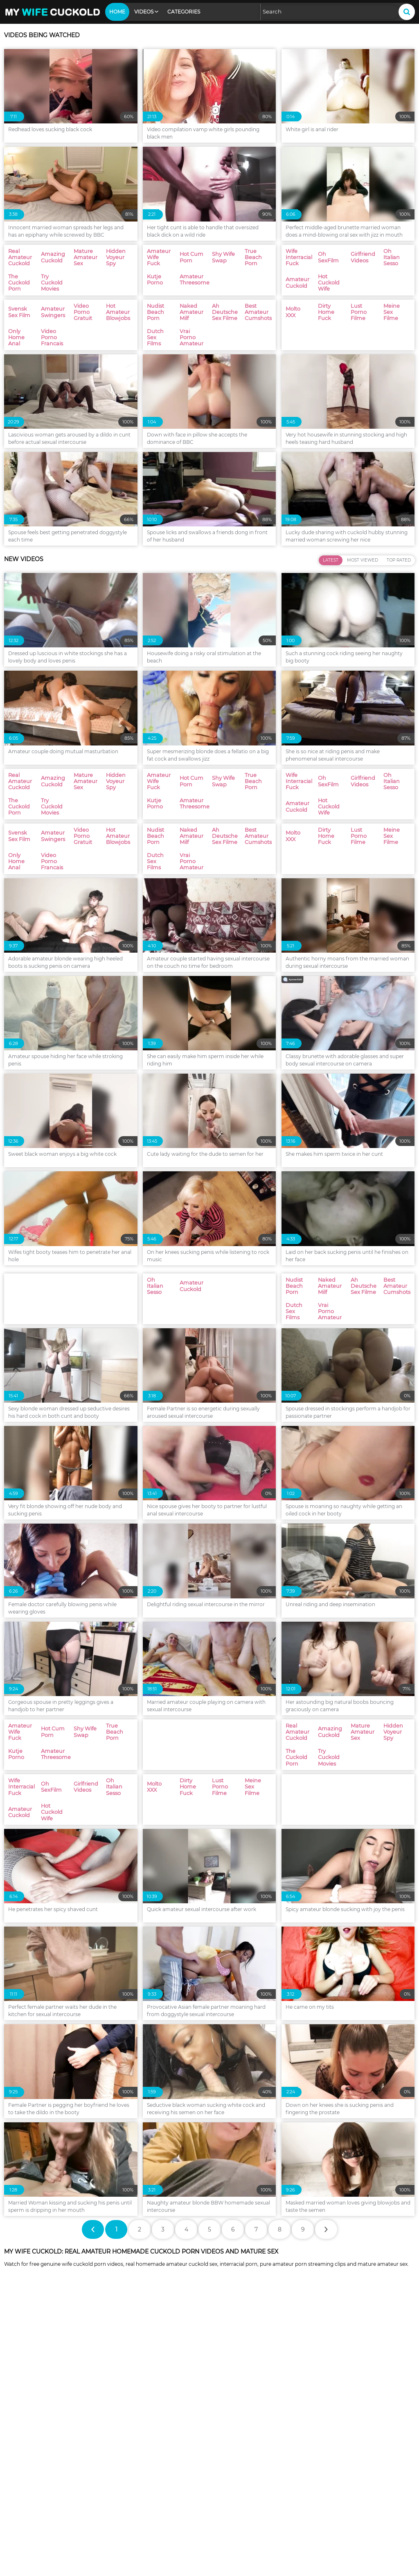 The image size is (419, 2576). What do you see at coordinates (231, 2523) in the screenshot?
I see `Meine Sex Filme` at bounding box center [231, 2523].